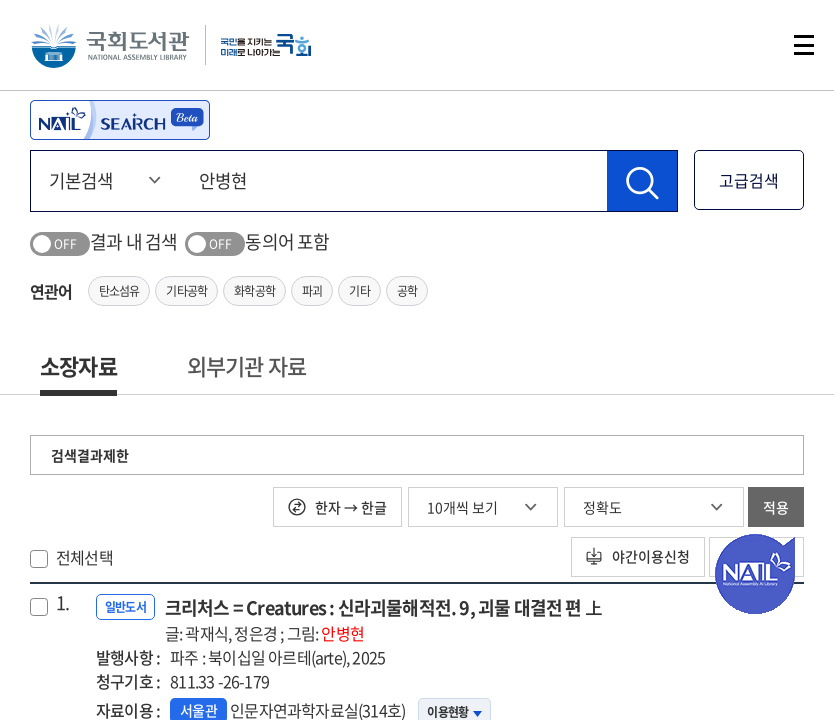  I want to click on 화학공학, so click(254, 291).